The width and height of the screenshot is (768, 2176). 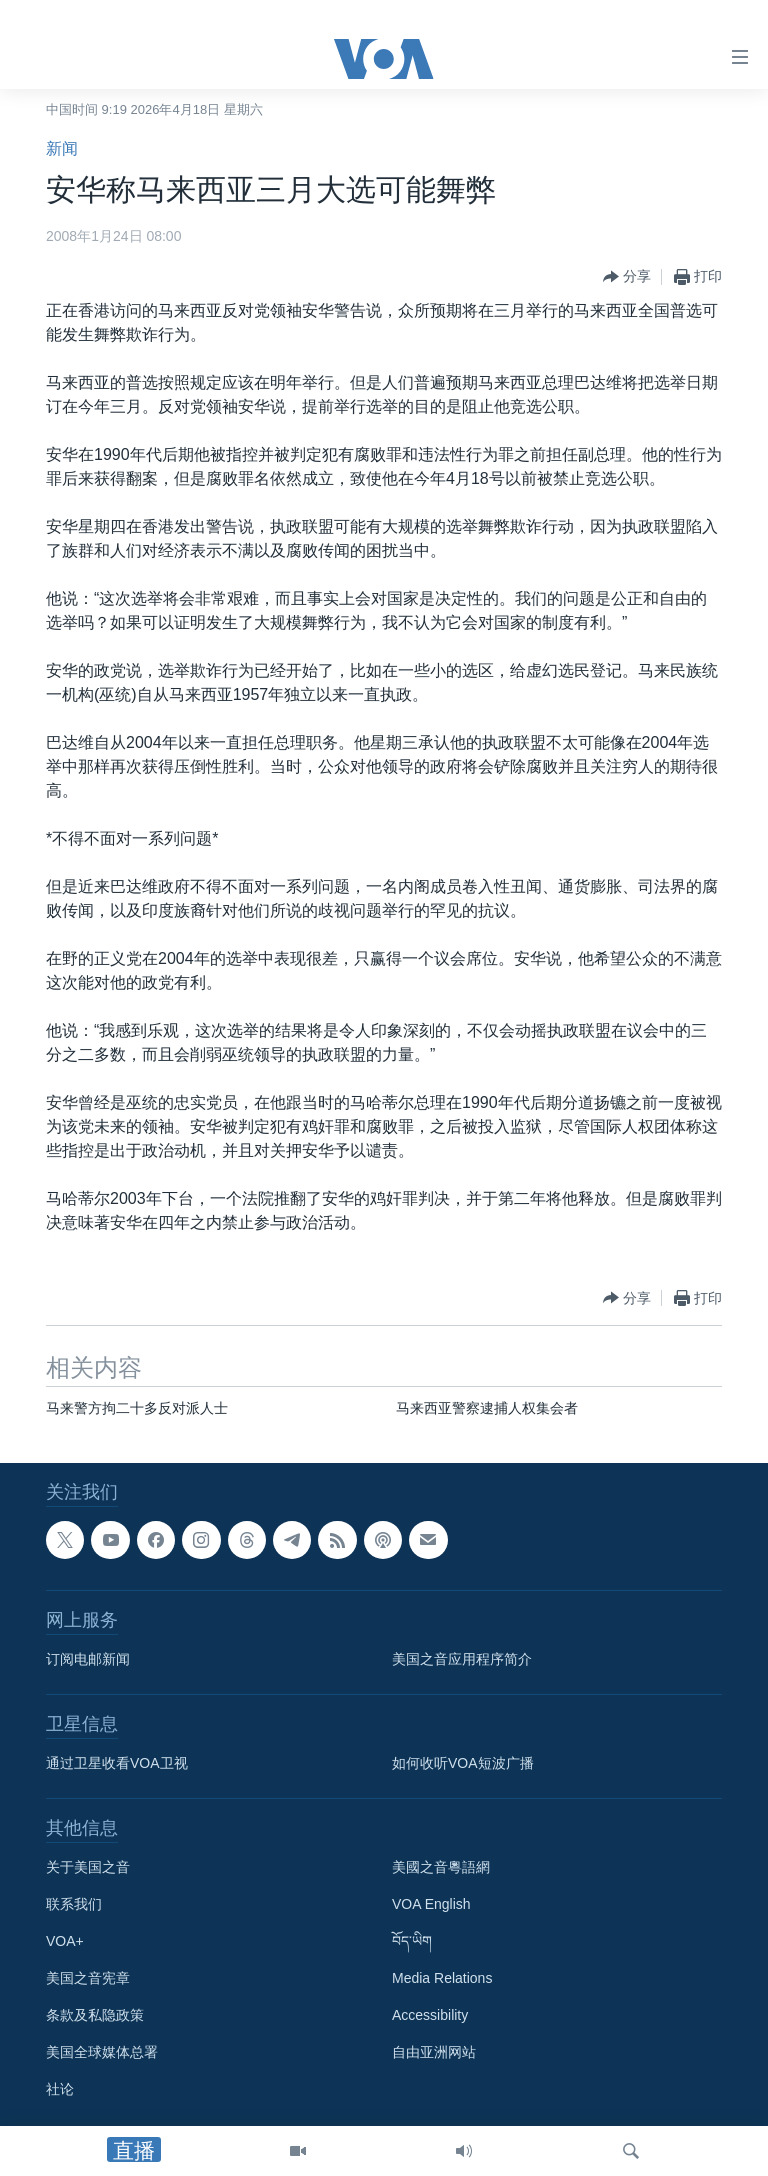 What do you see at coordinates (463, 1763) in the screenshot?
I see `如何收听VOA短波广播` at bounding box center [463, 1763].